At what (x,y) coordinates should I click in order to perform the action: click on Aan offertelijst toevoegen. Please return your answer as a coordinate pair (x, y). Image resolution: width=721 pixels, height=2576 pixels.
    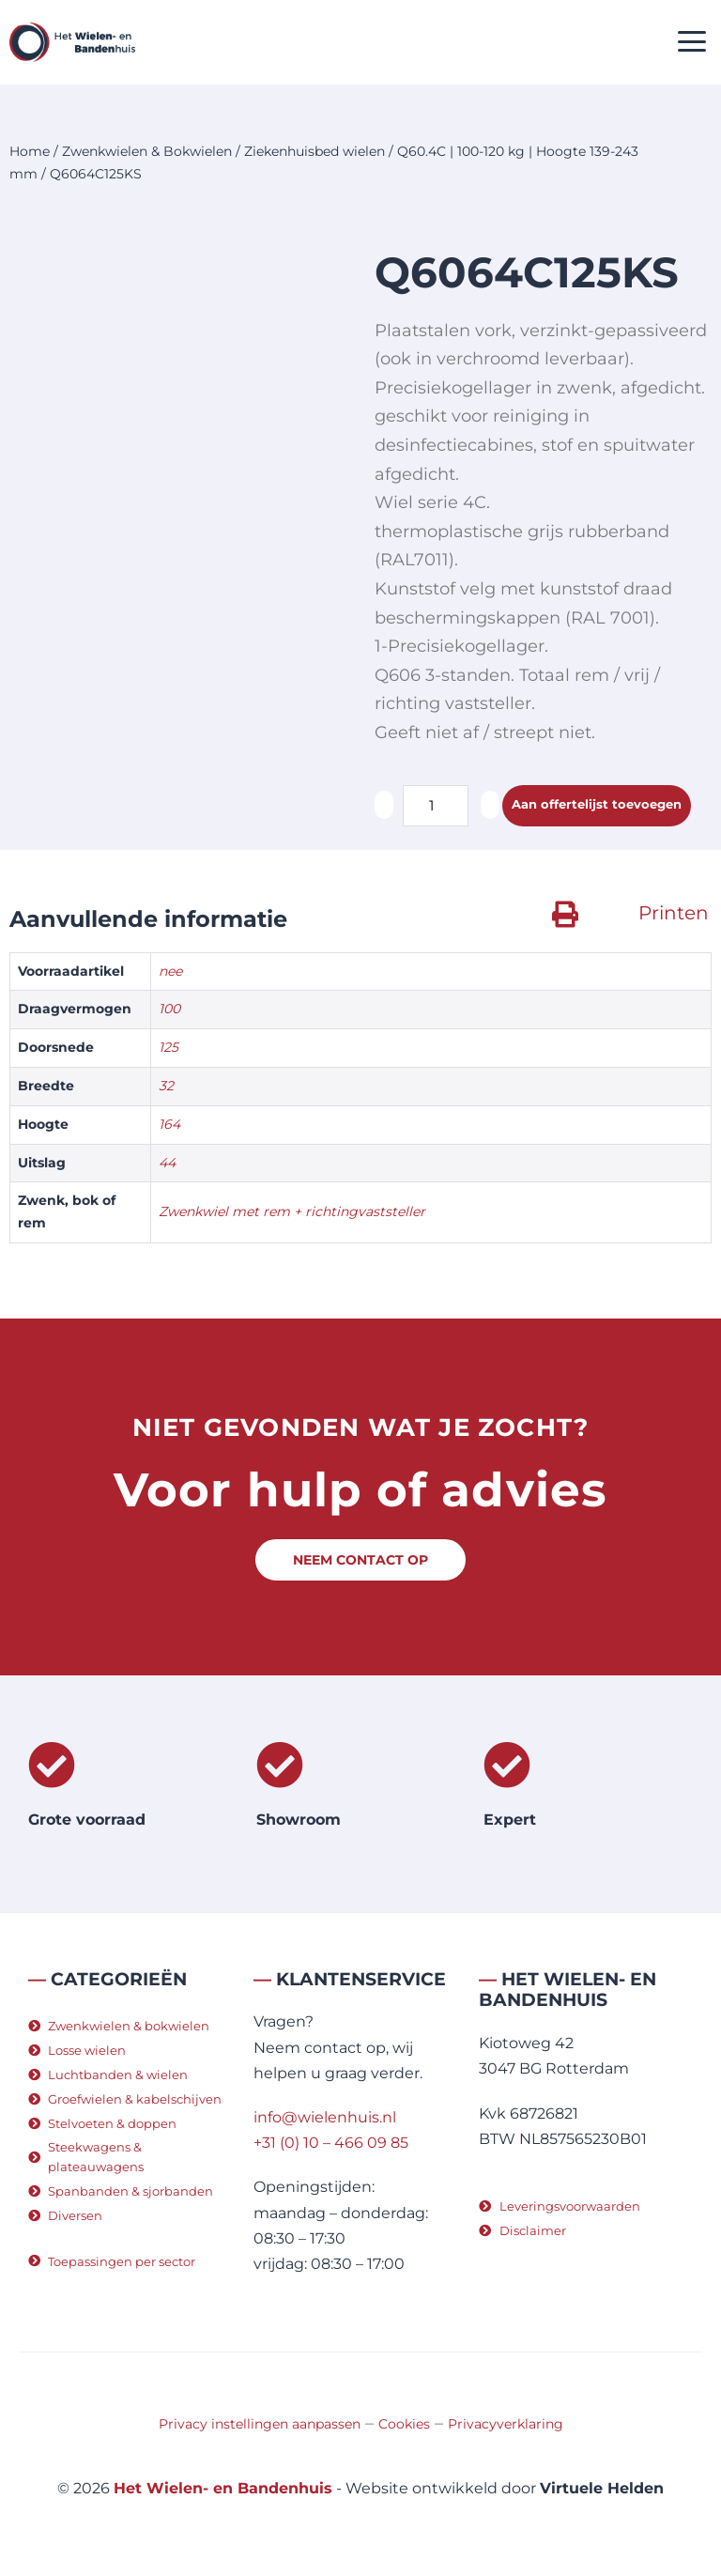
    Looking at the image, I should click on (597, 804).